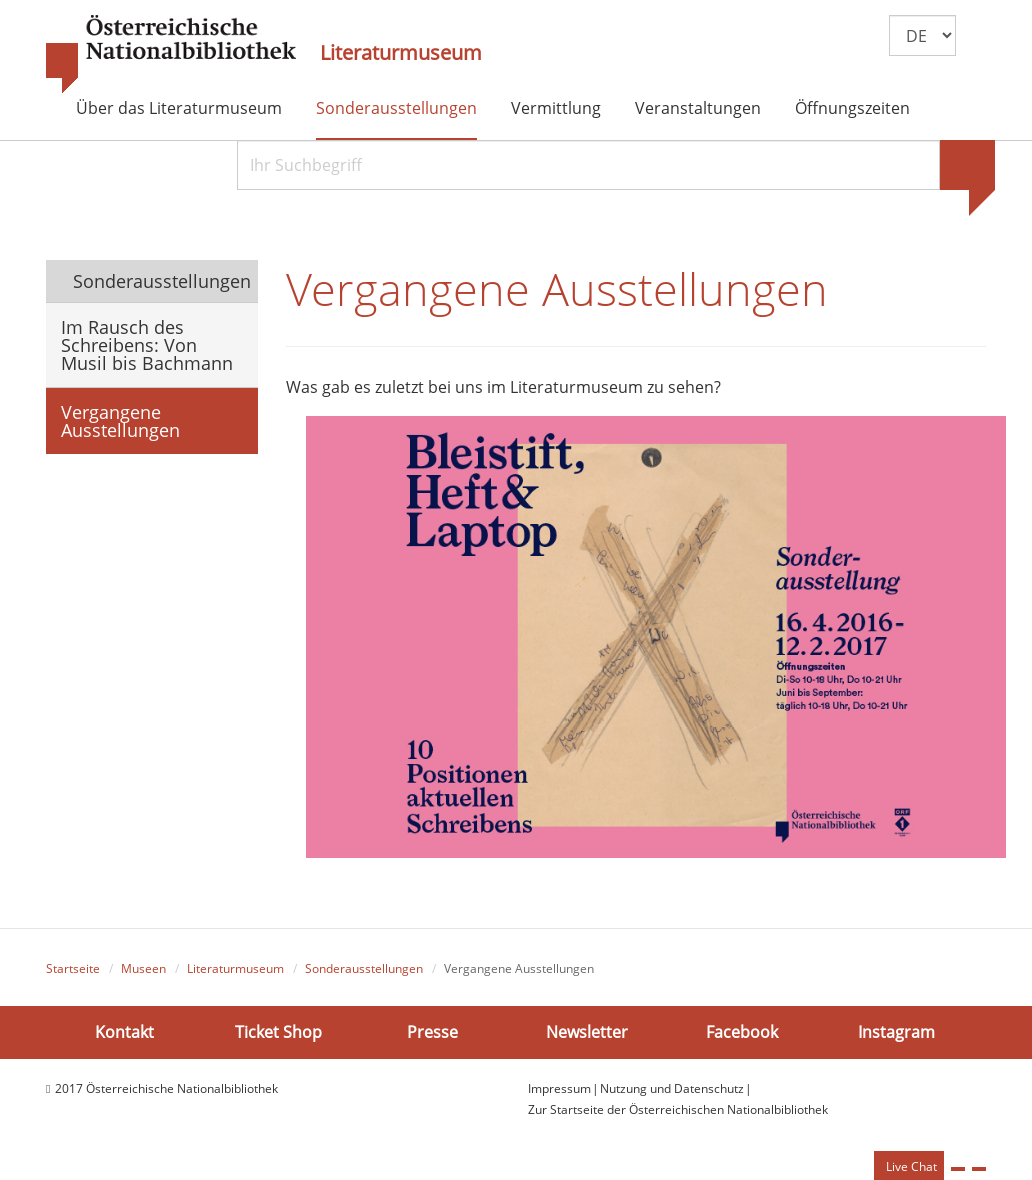 This screenshot has height=1180, width=1032. Describe the element at coordinates (179, 108) in the screenshot. I see `Über das Literaturmuseum` at that location.